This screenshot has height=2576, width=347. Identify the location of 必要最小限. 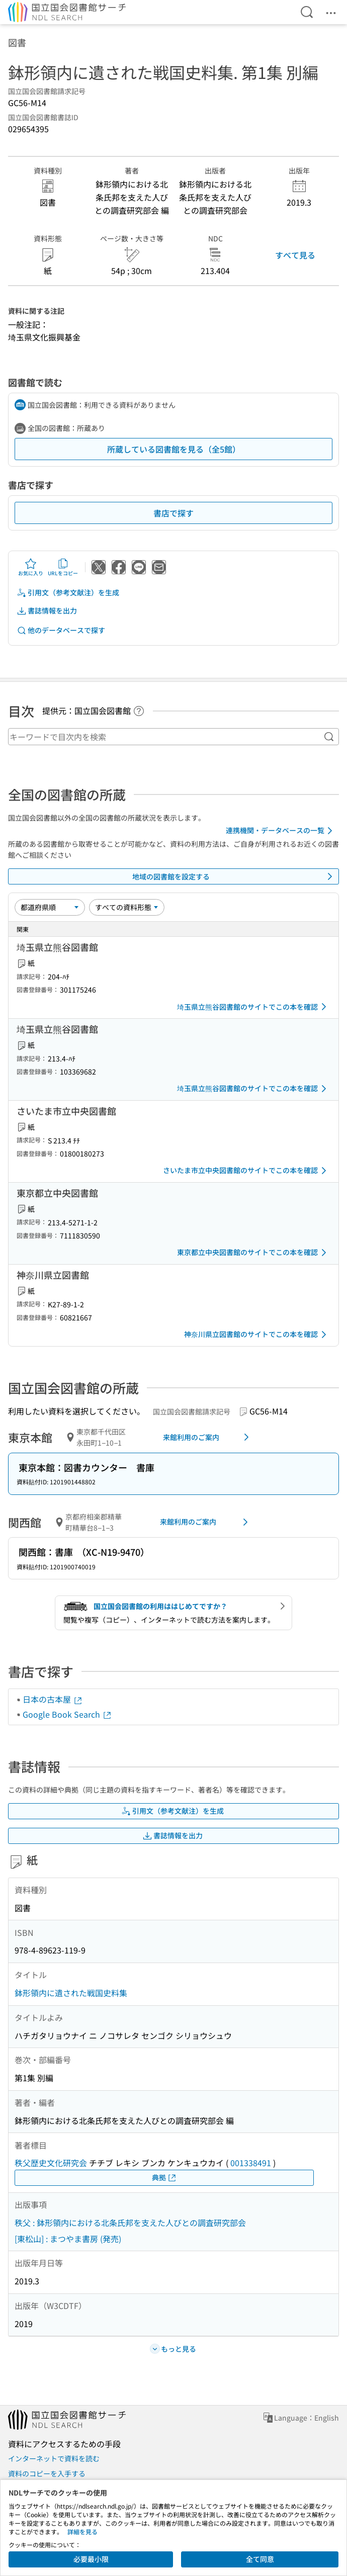
(91, 2559).